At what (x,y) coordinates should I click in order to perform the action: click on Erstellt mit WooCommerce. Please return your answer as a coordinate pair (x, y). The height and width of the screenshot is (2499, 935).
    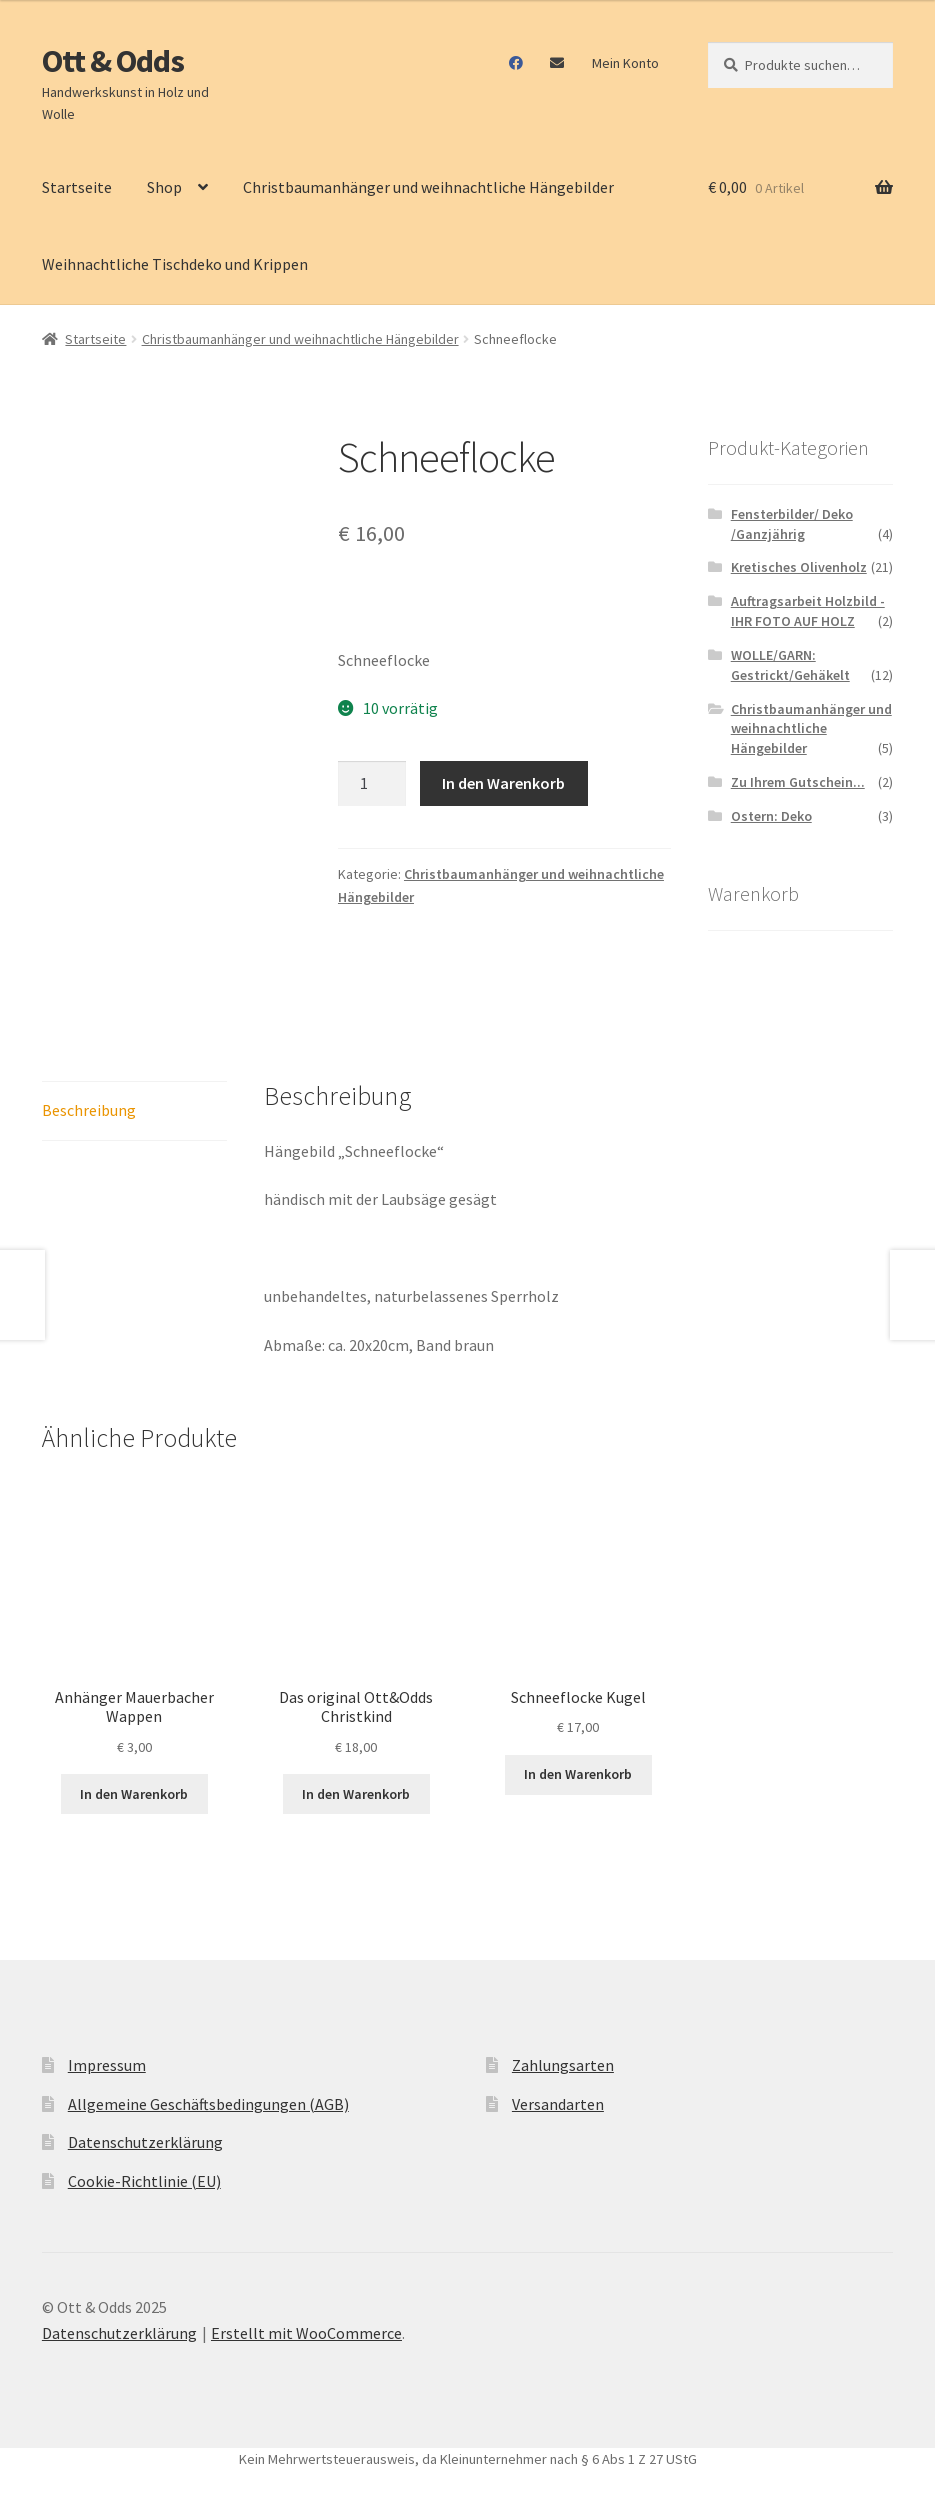
    Looking at the image, I should click on (306, 2333).